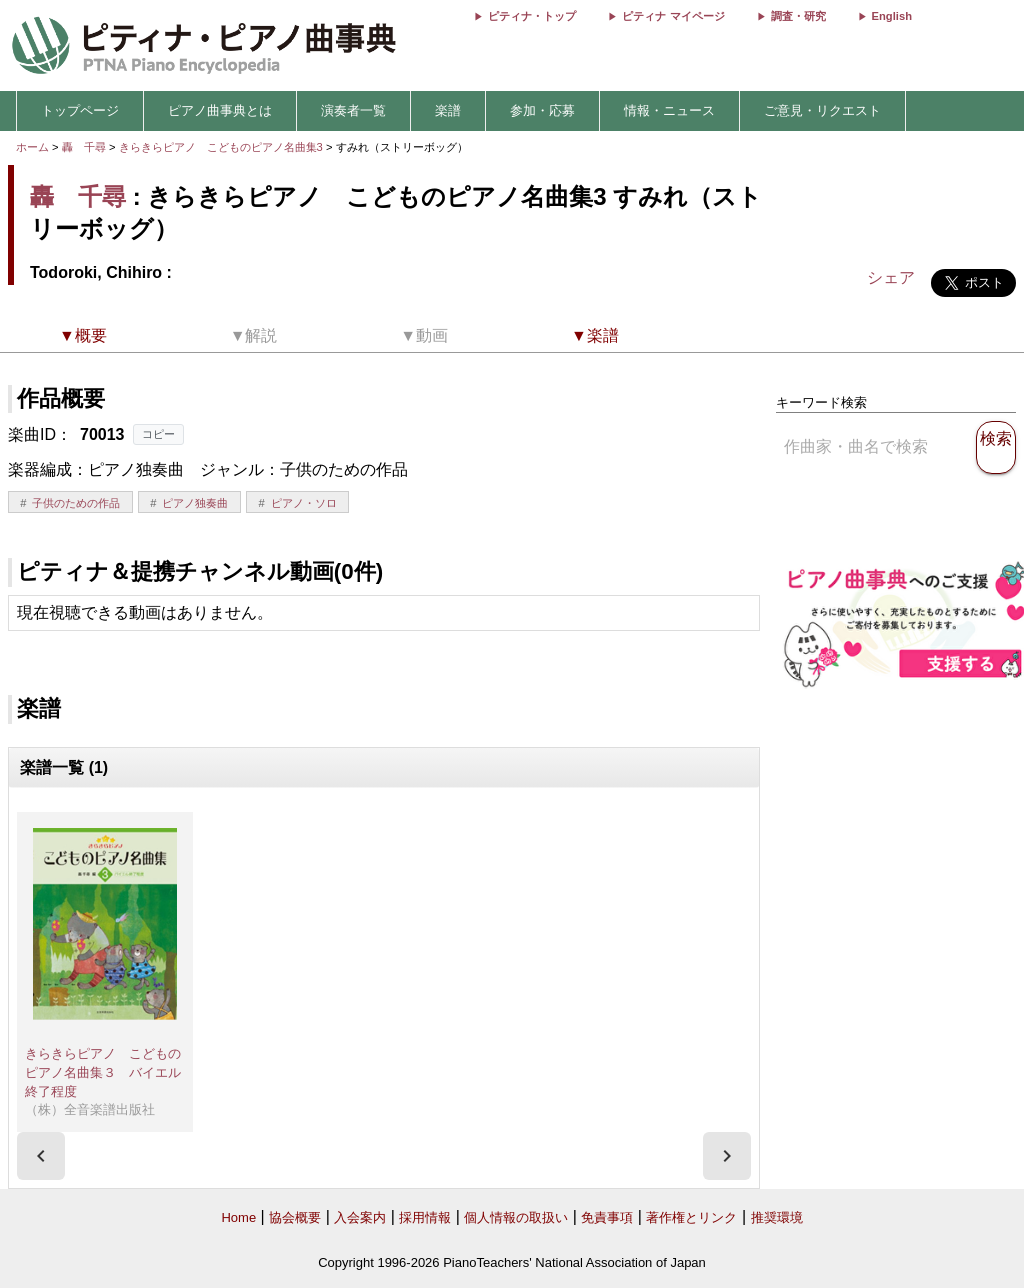 The image size is (1024, 1288). Describe the element at coordinates (103, 1072) in the screenshot. I see `きらきらピアノ こどものピアノ名曲集３ バイエル終了程度` at that location.